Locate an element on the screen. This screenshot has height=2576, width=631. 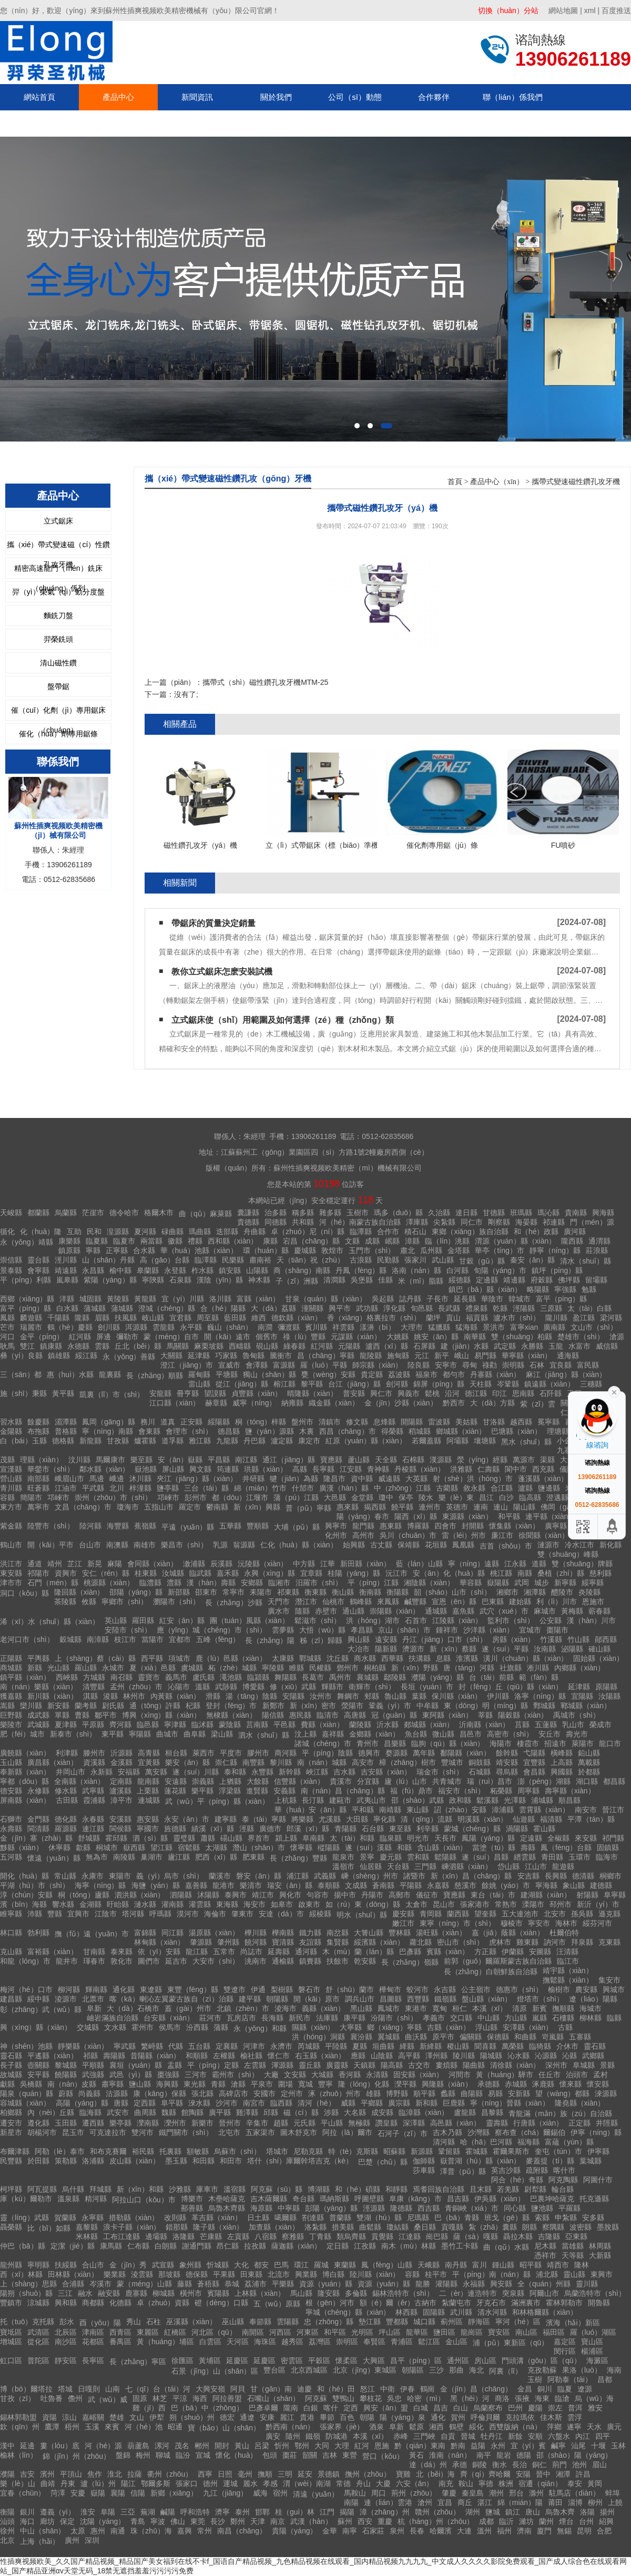
平羅縣 is located at coordinates (569, 2208).